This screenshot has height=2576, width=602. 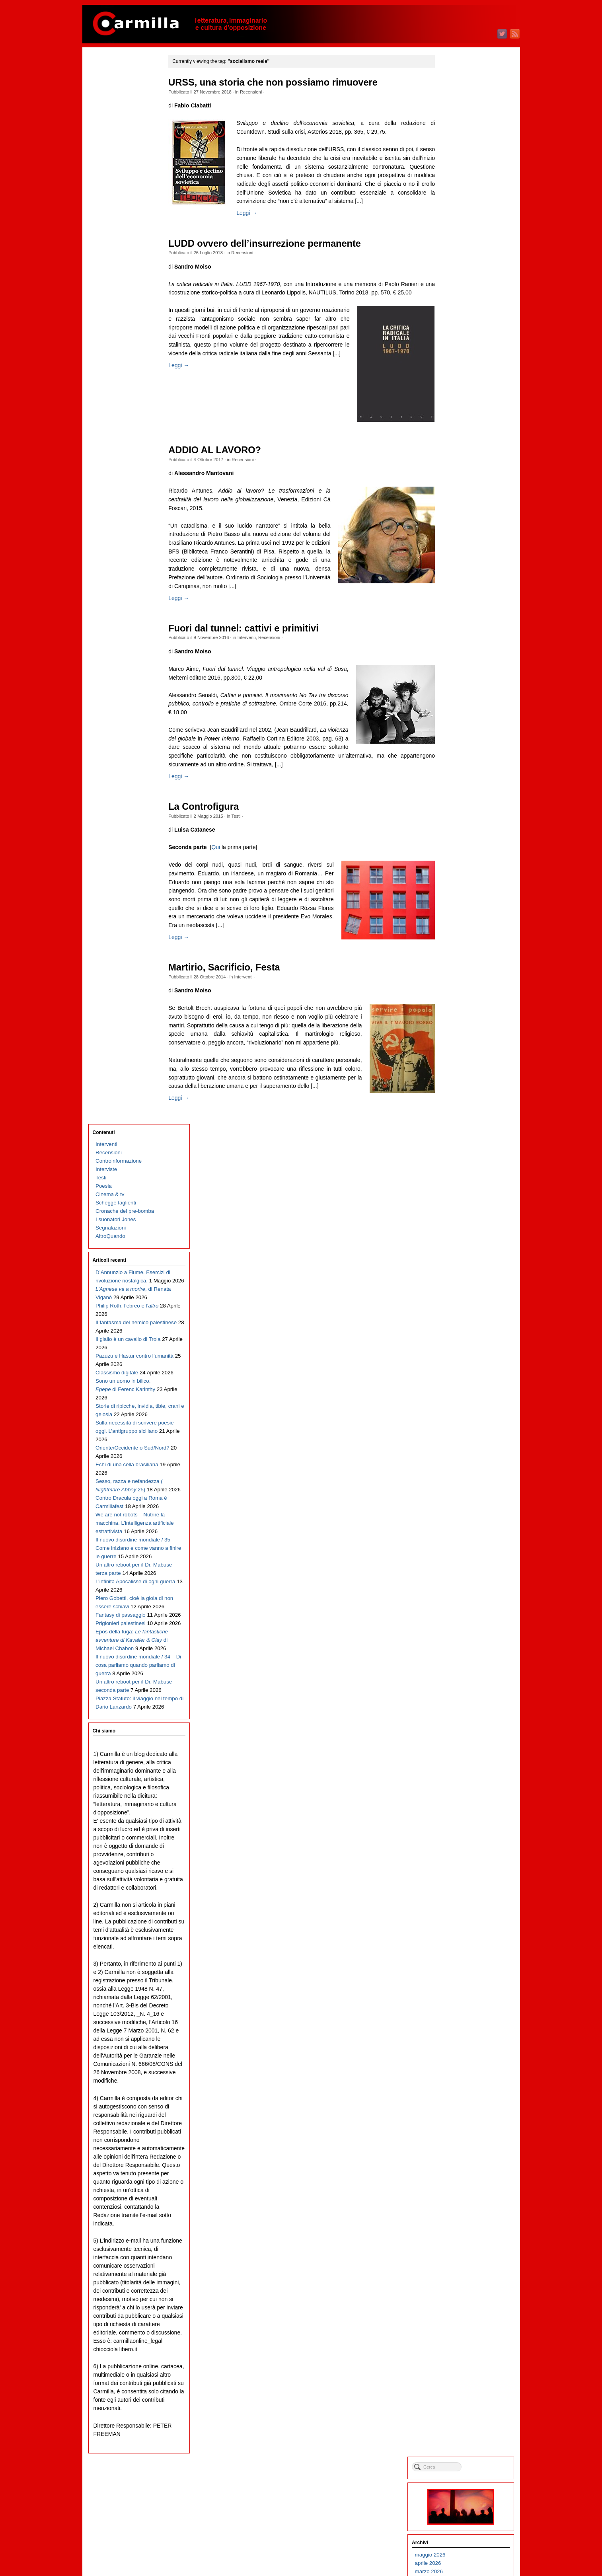 What do you see at coordinates (457, 539) in the screenshot?
I see `luglio 2022` at bounding box center [457, 539].